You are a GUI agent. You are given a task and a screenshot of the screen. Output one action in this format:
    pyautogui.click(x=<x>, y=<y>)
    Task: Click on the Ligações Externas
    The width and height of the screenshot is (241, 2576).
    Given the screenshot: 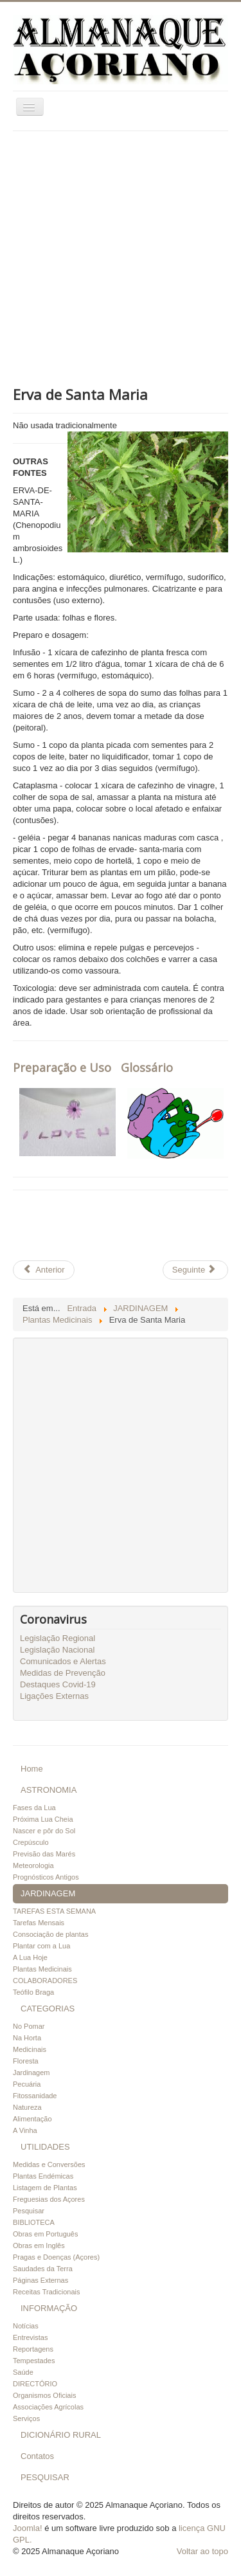 What is the action you would take?
    pyautogui.click(x=54, y=1696)
    